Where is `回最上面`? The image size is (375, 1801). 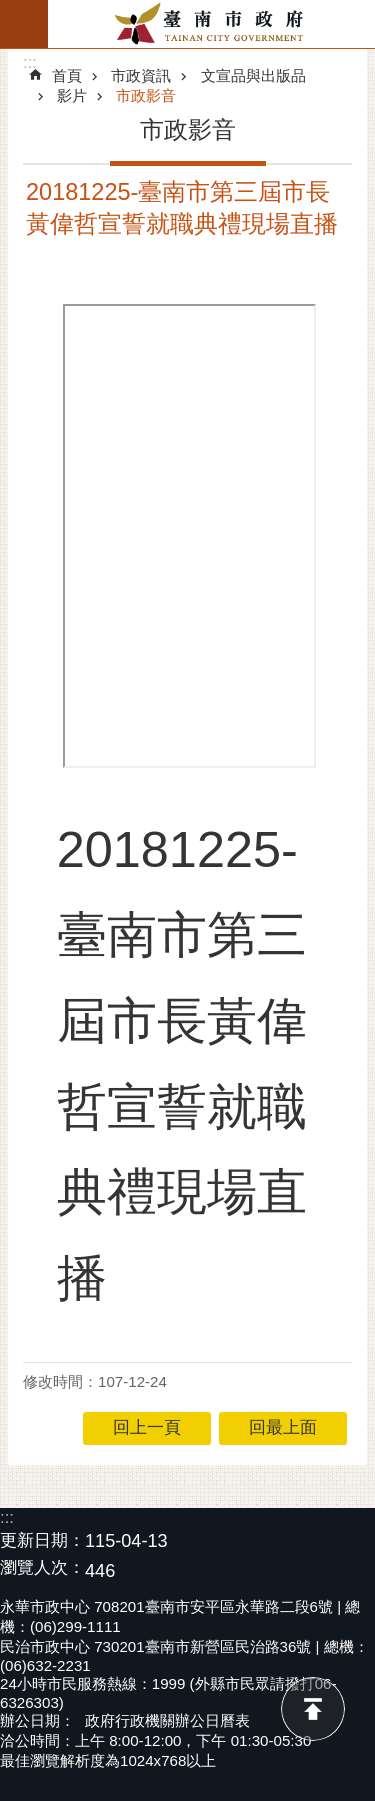 回最上面 is located at coordinates (313, 1709).